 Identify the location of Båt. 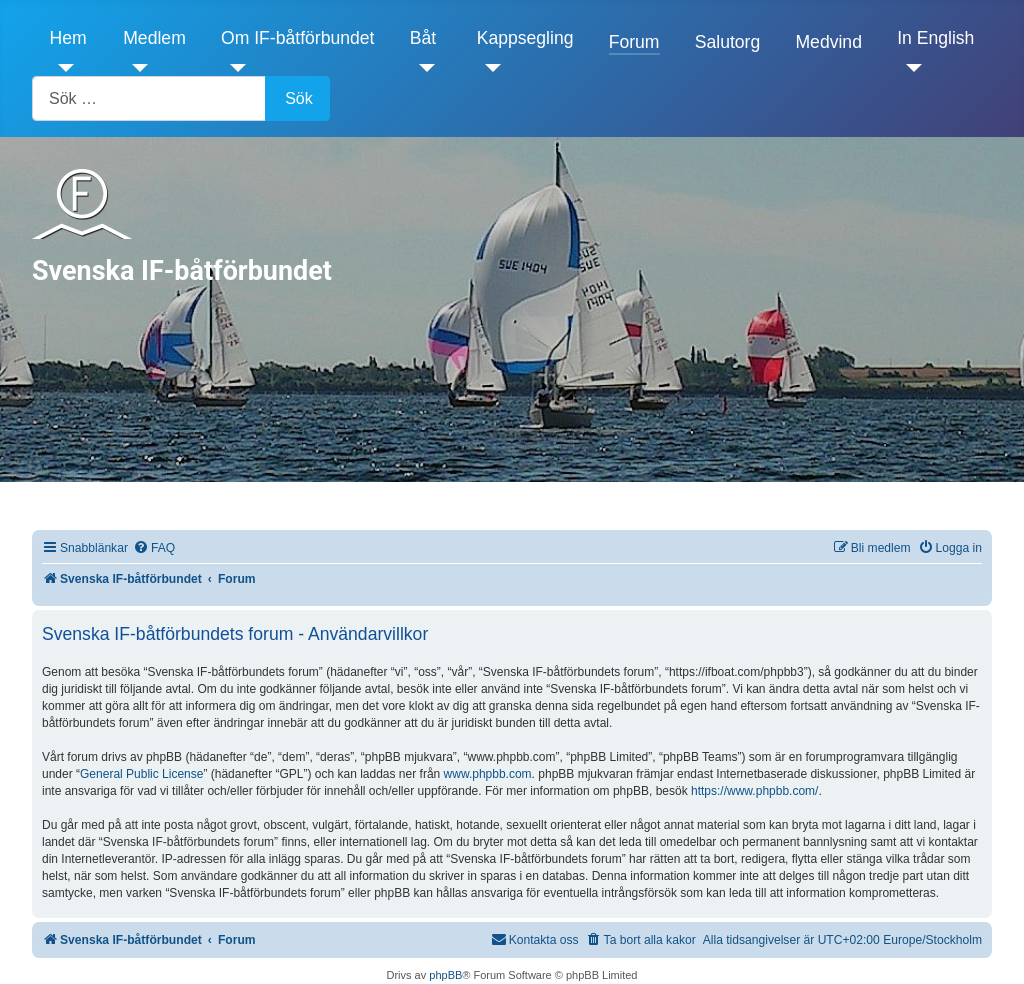
(423, 38).